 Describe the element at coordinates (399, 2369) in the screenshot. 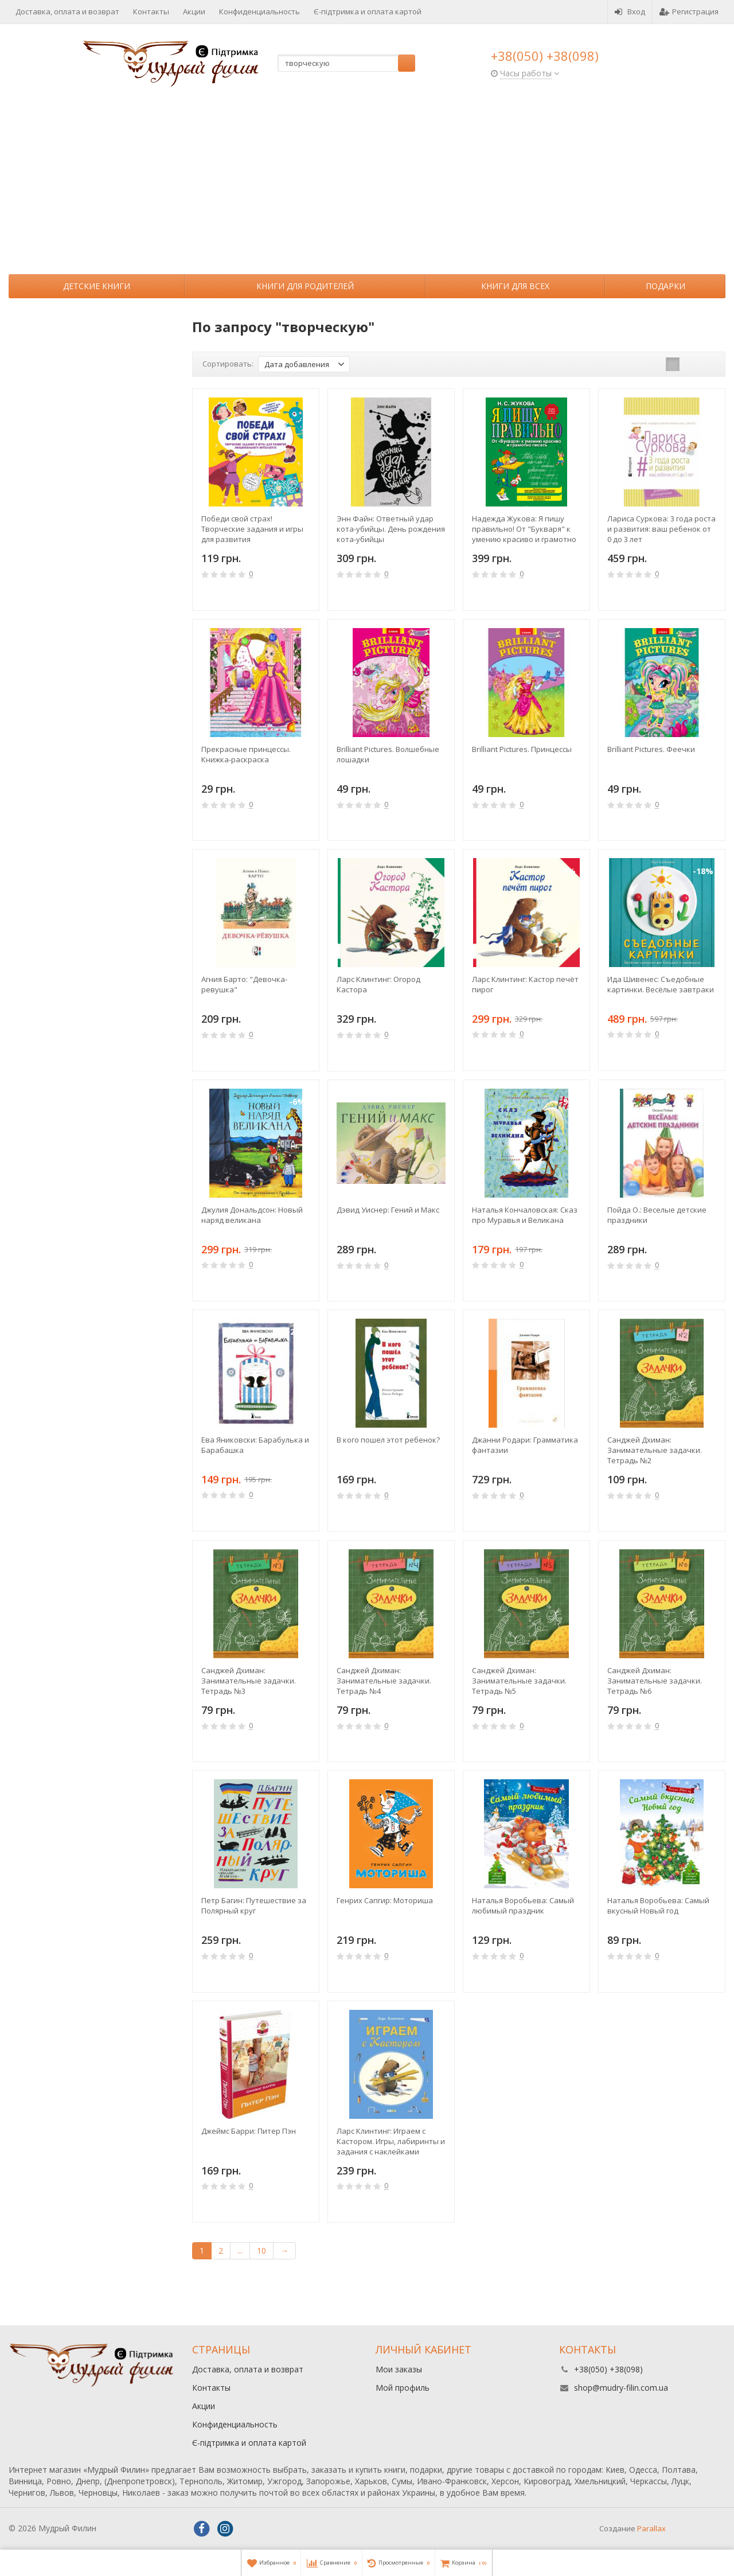

I see `Мои заказы` at that location.